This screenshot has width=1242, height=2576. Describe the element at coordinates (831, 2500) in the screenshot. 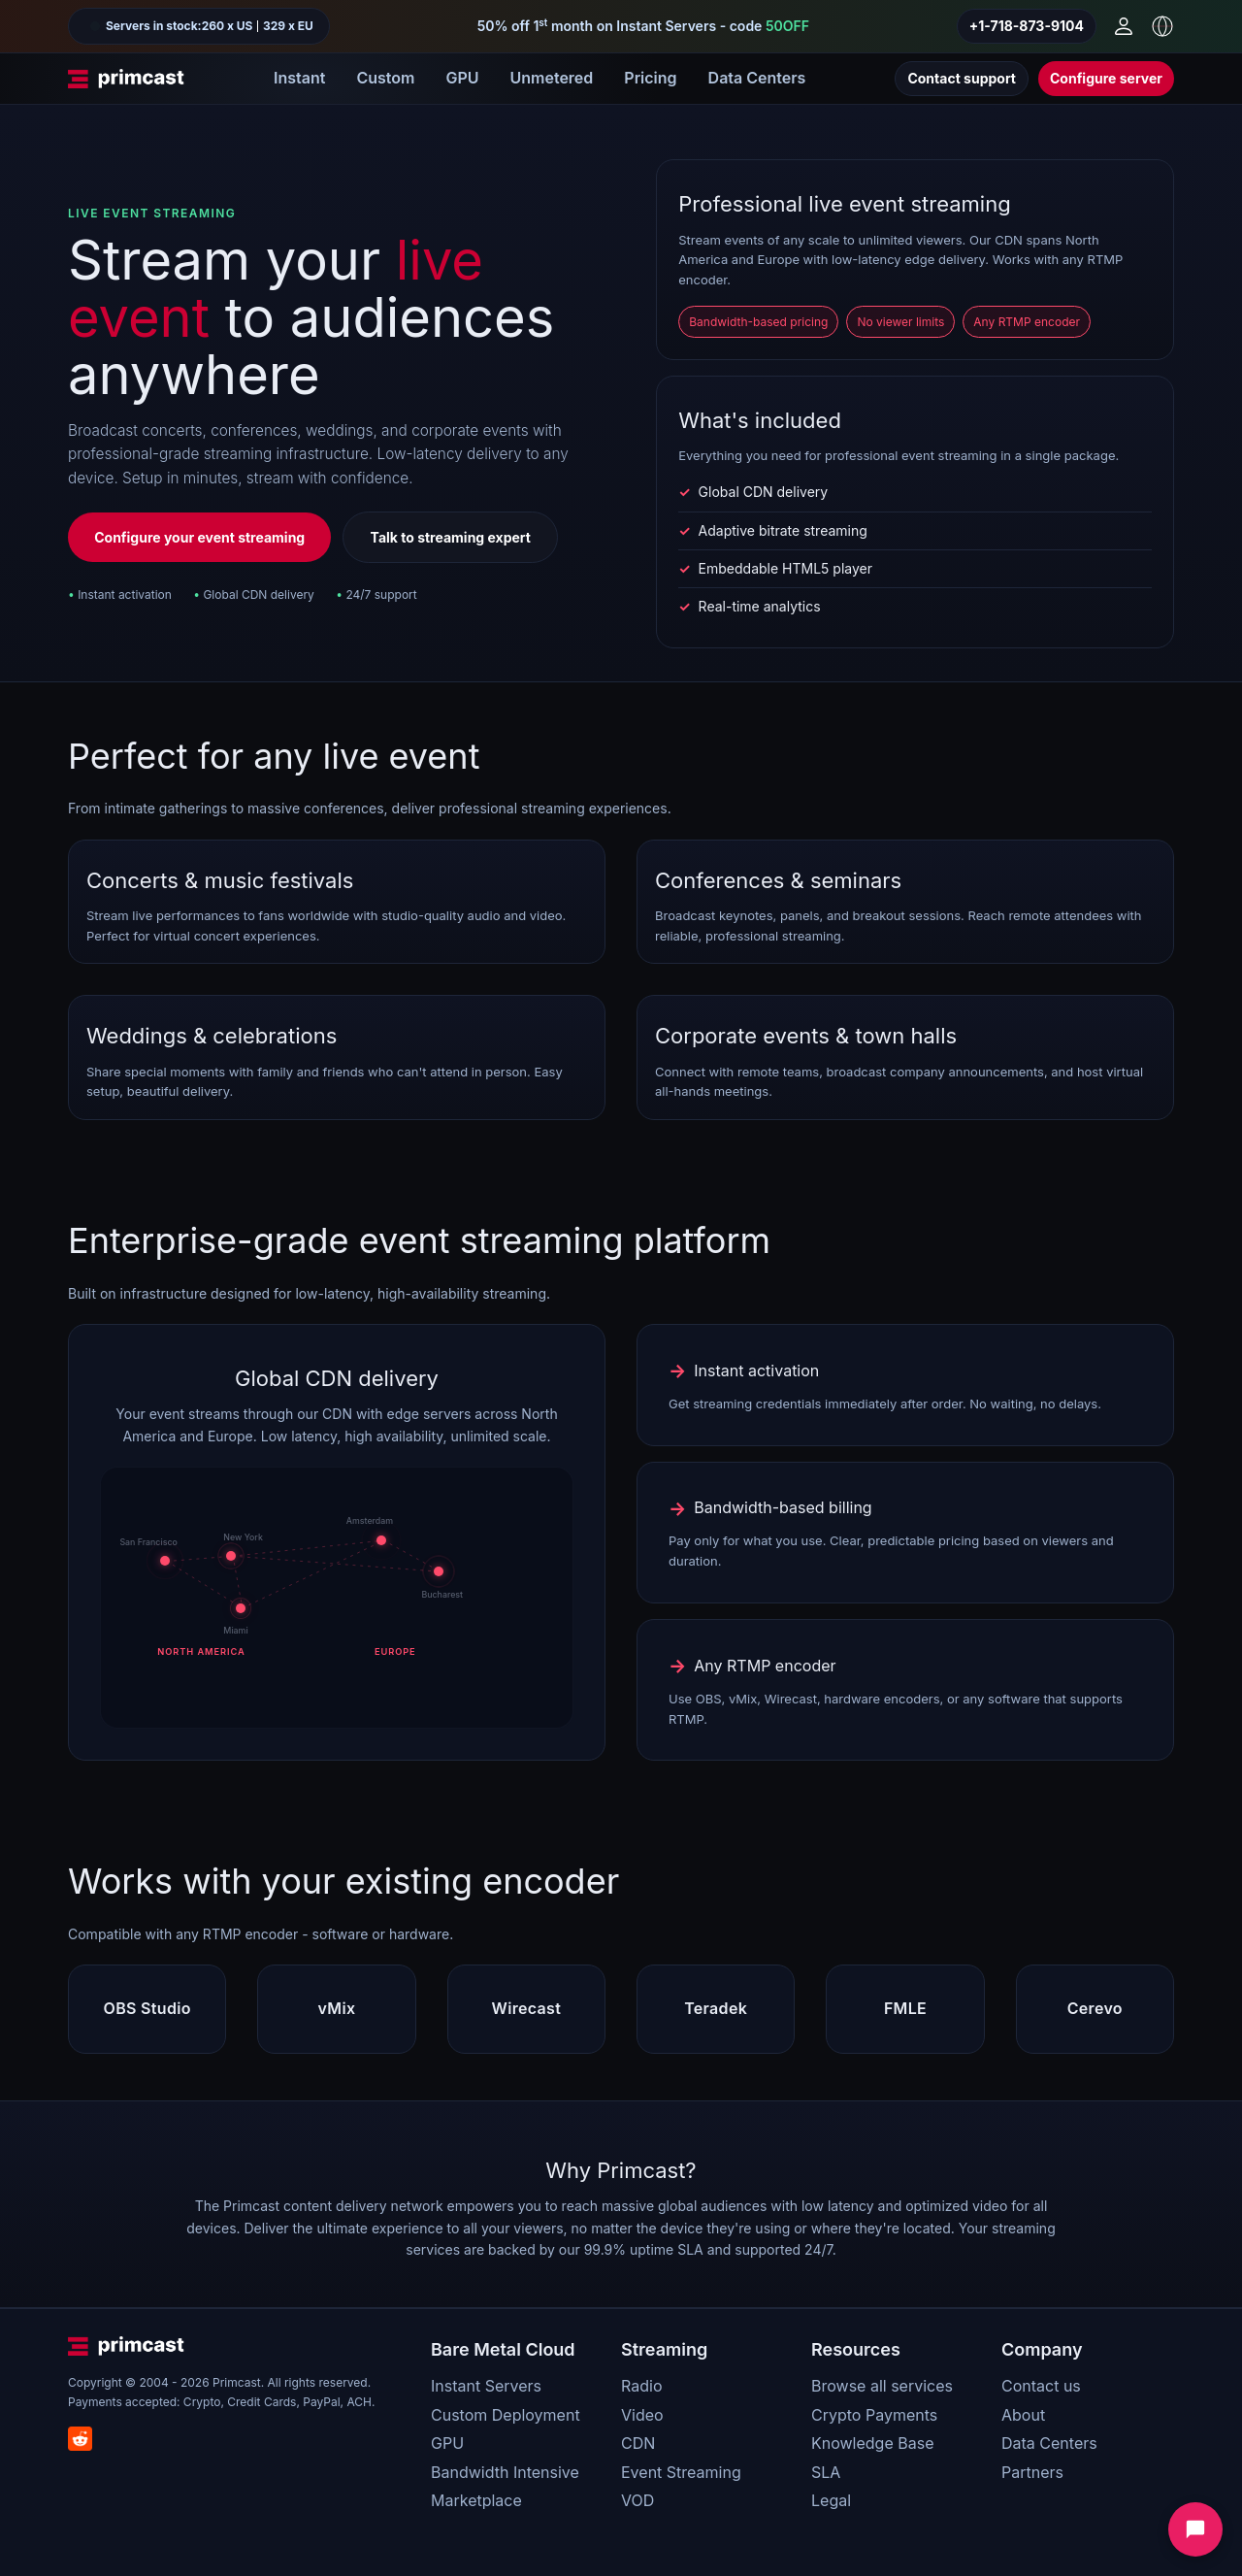

I see `Legal` at that location.